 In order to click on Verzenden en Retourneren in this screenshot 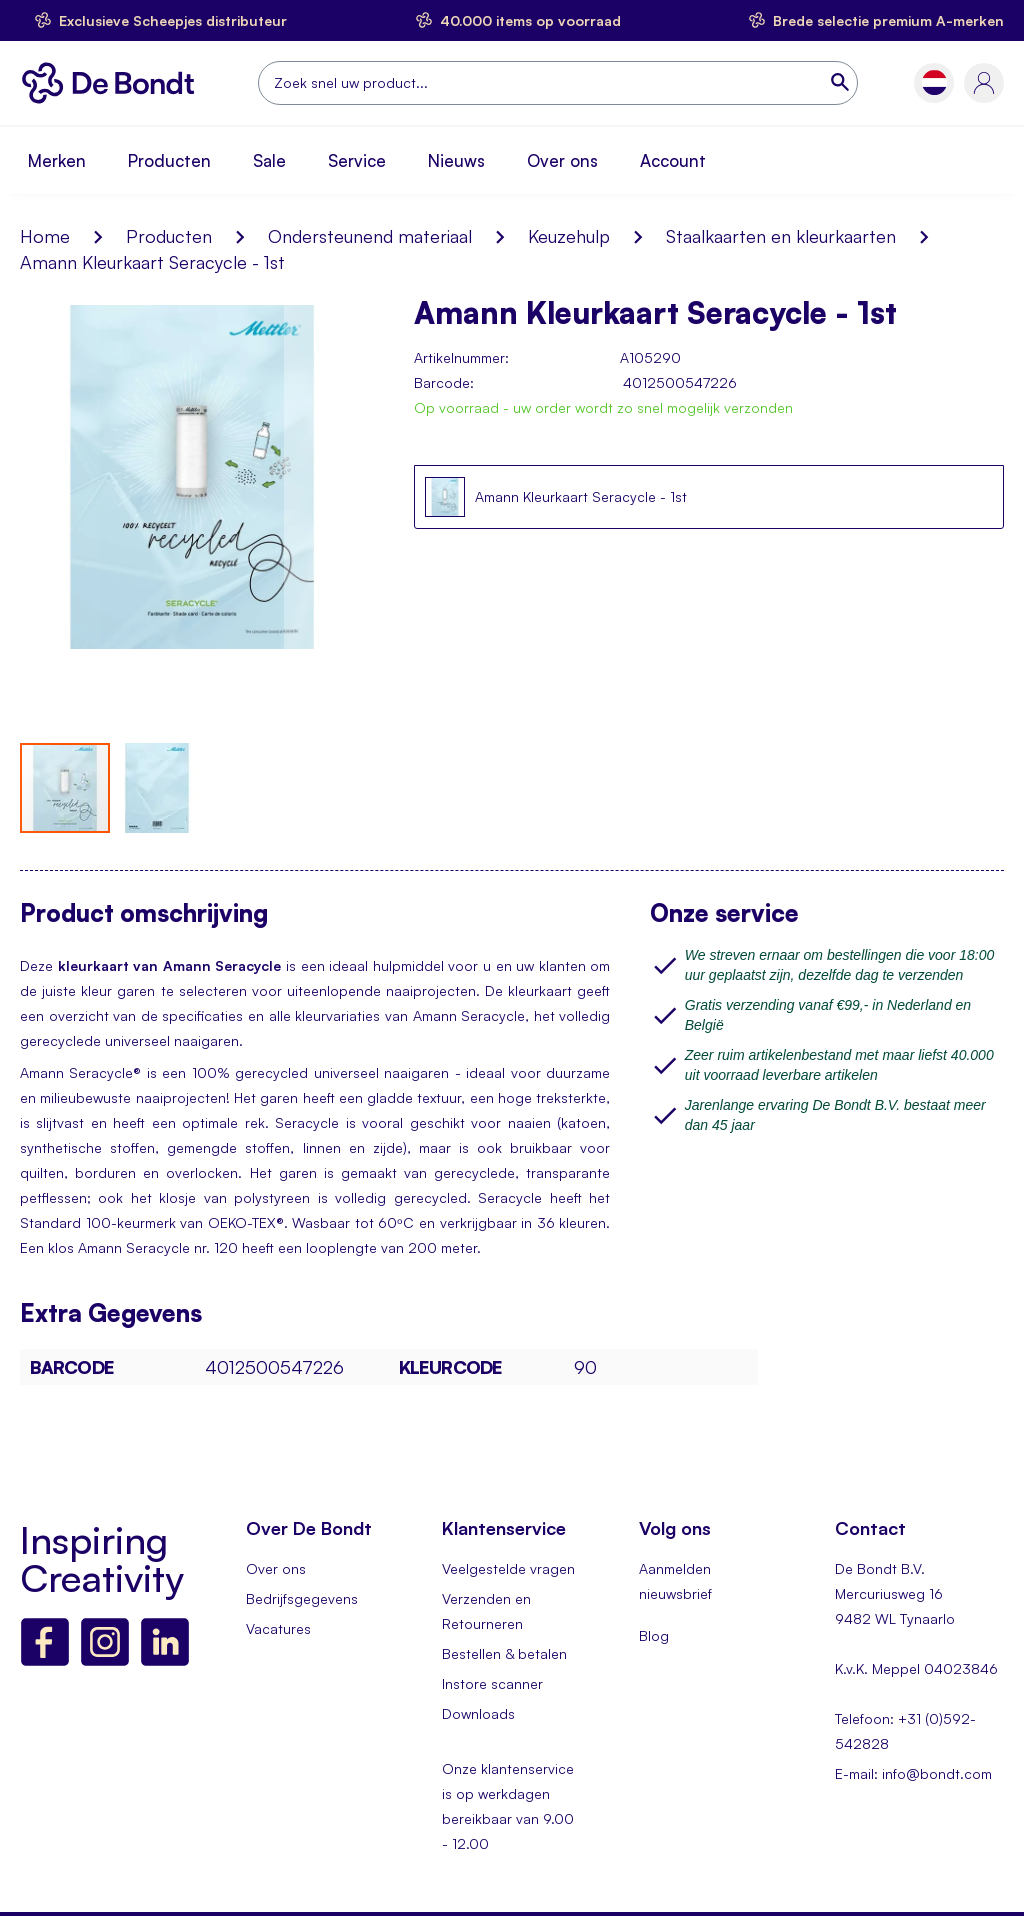, I will do `click(486, 1611)`.